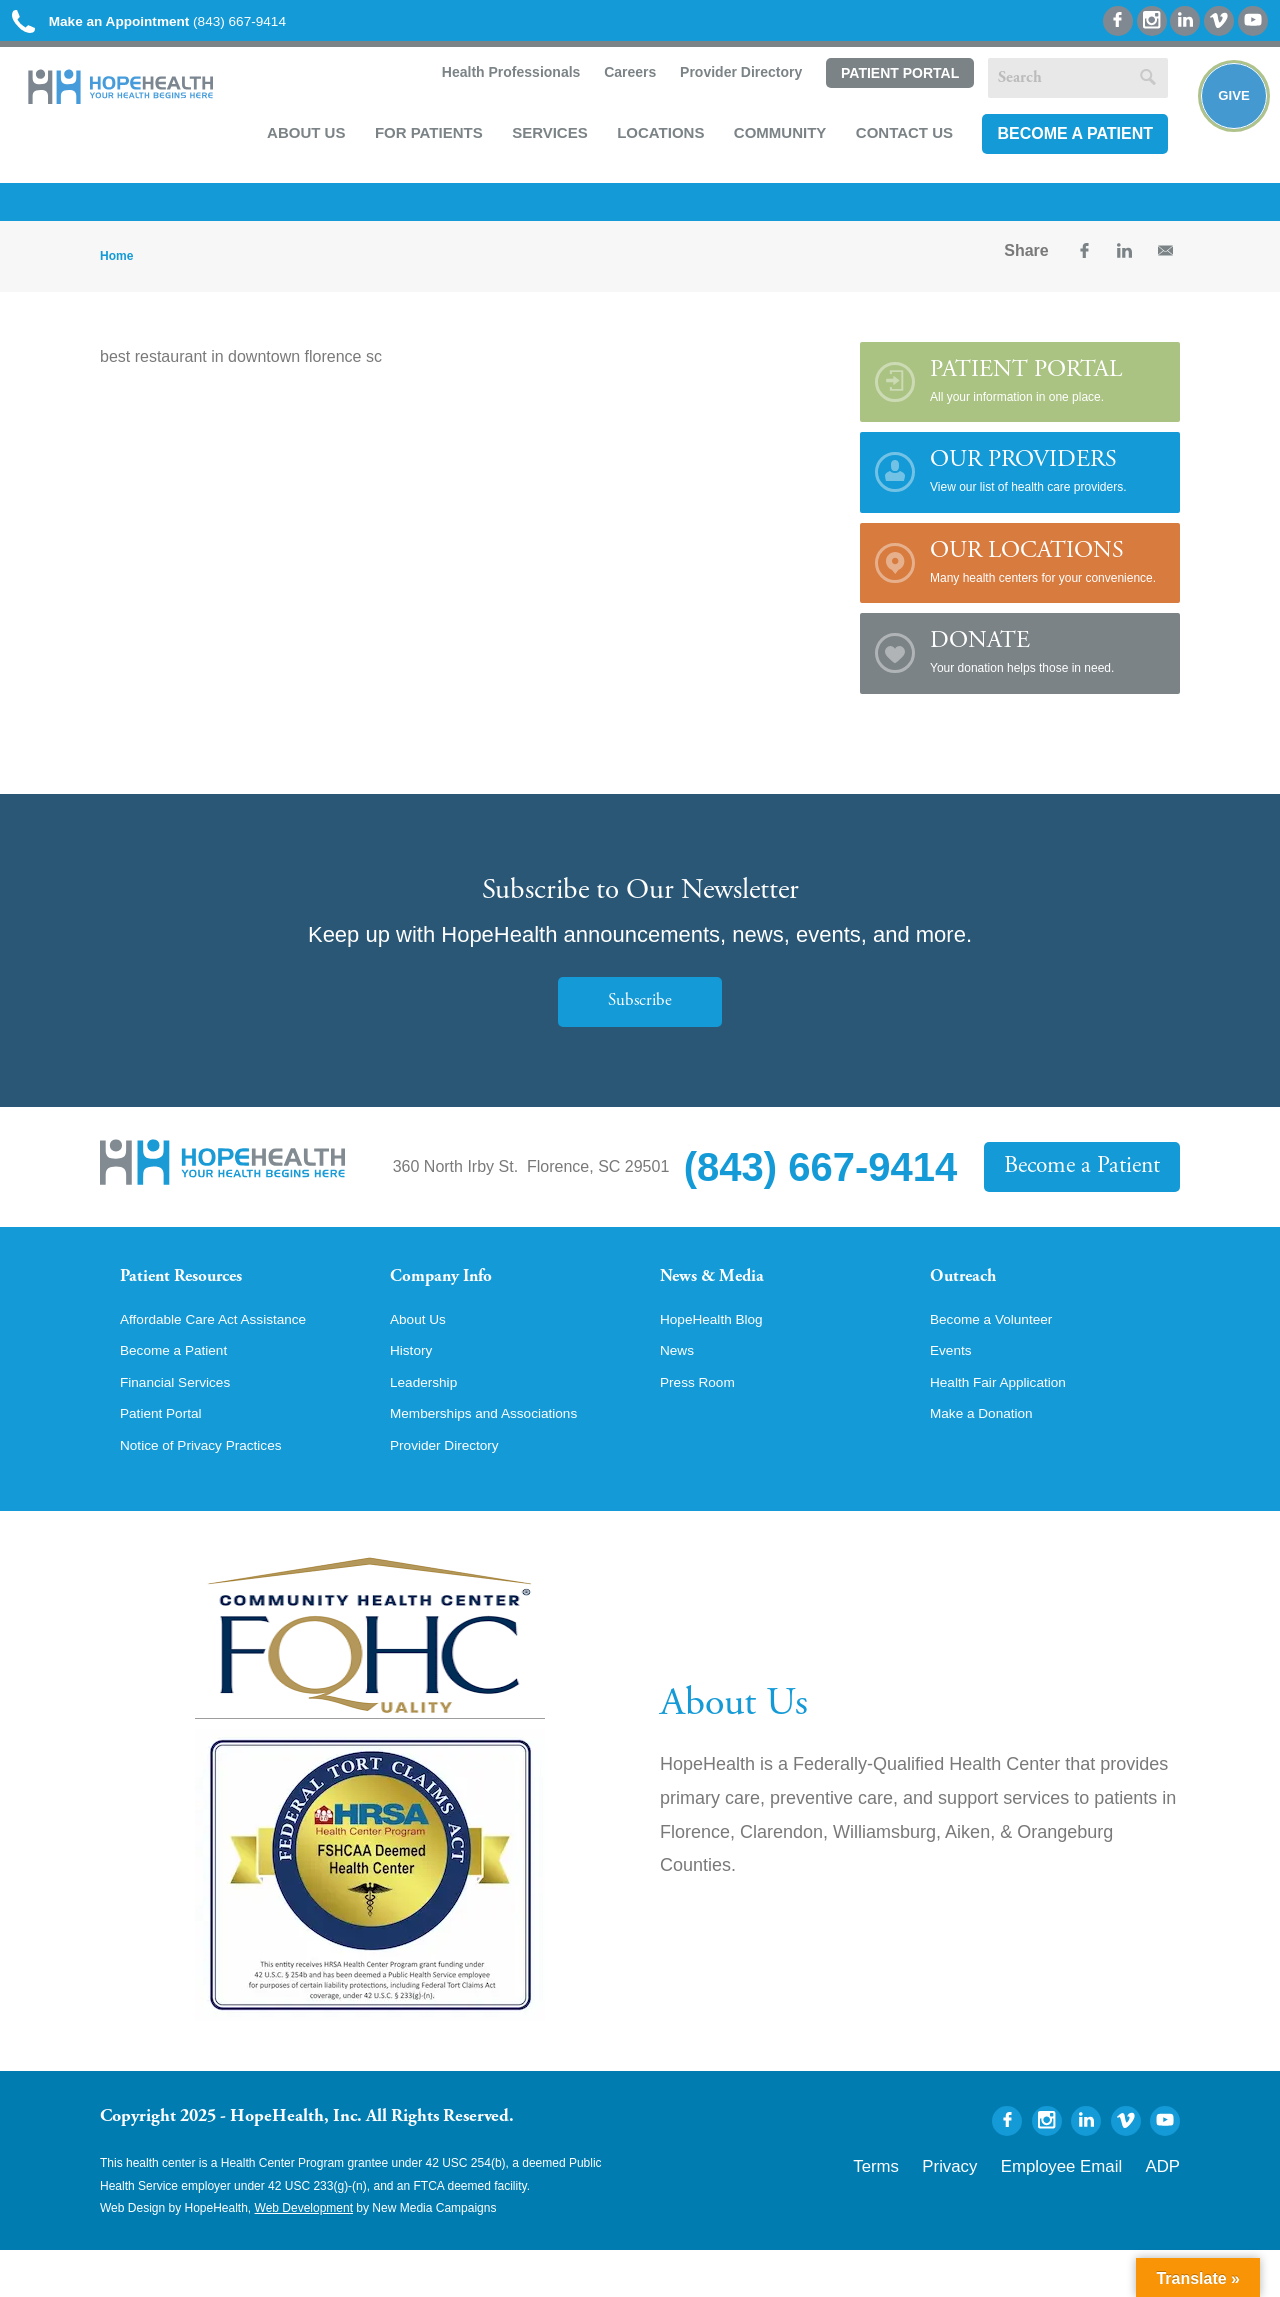  Describe the element at coordinates (229, 1355) in the screenshot. I see `Affordable Care Act Assistance` at that location.